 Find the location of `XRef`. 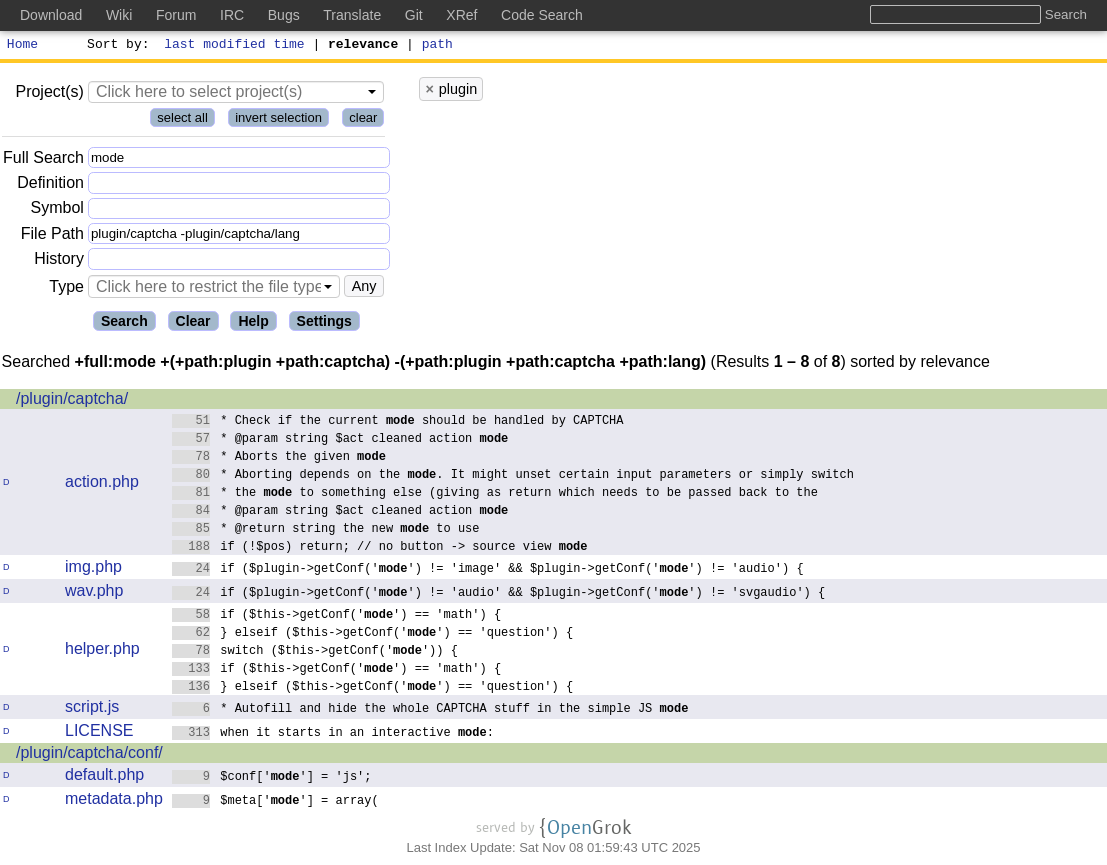

XRef is located at coordinates (461, 15).